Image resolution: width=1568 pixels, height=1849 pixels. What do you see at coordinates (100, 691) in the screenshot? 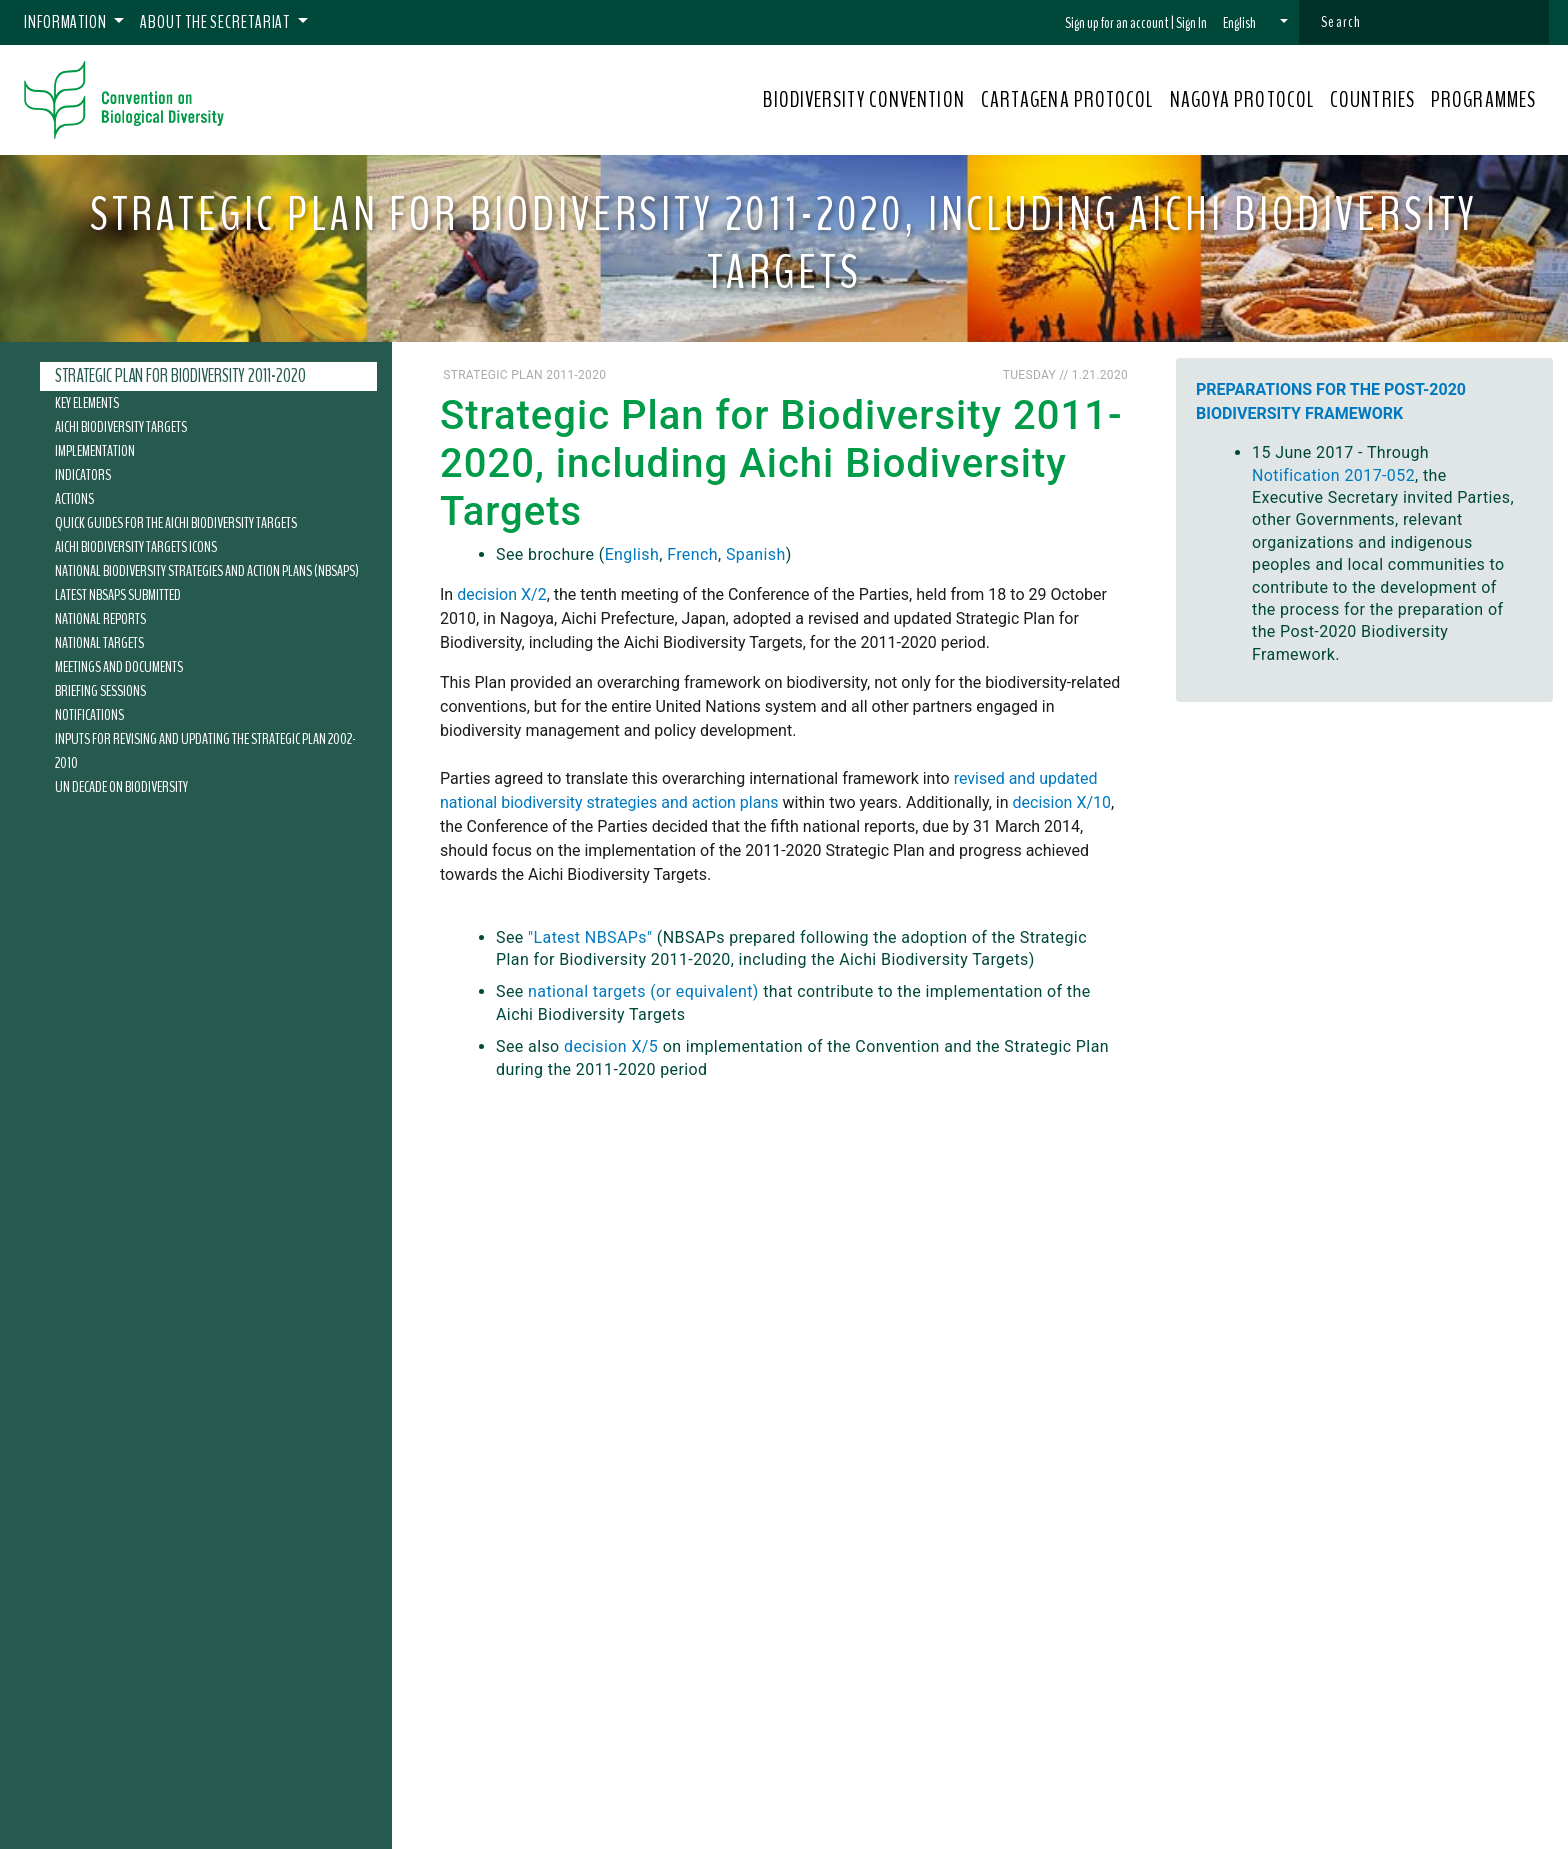
I see `Briefing Sessions` at bounding box center [100, 691].